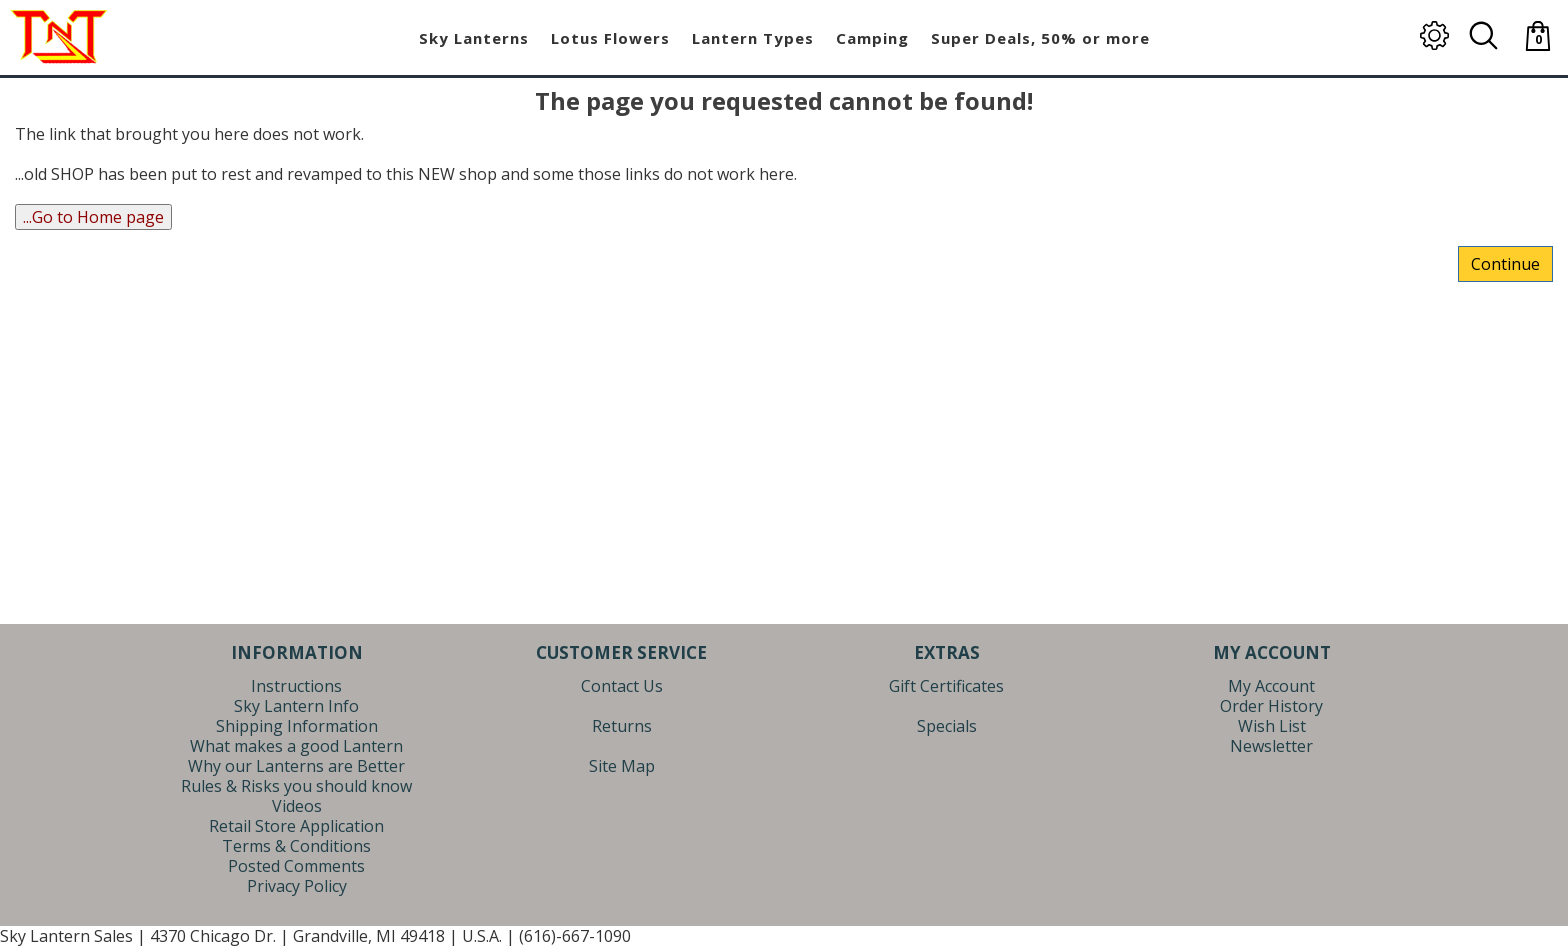 This screenshot has height=947, width=1568. I want to click on Newsletter, so click(1271, 746).